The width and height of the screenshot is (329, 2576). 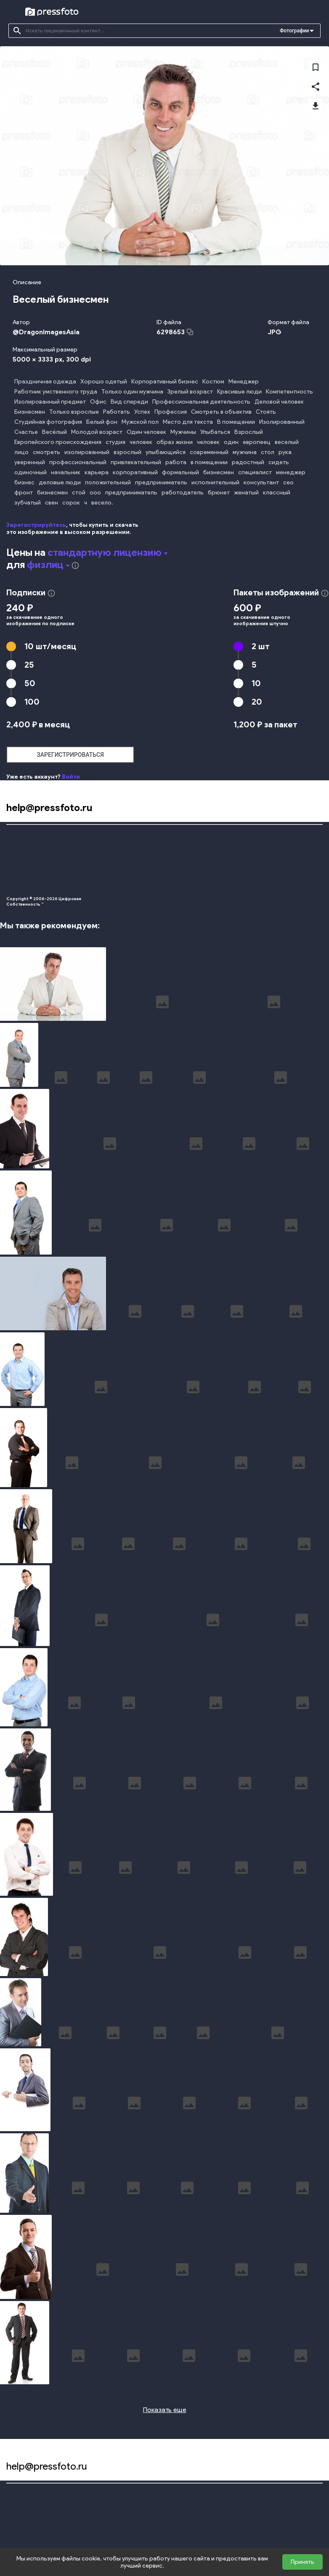 I want to click on ооо, so click(x=95, y=492).